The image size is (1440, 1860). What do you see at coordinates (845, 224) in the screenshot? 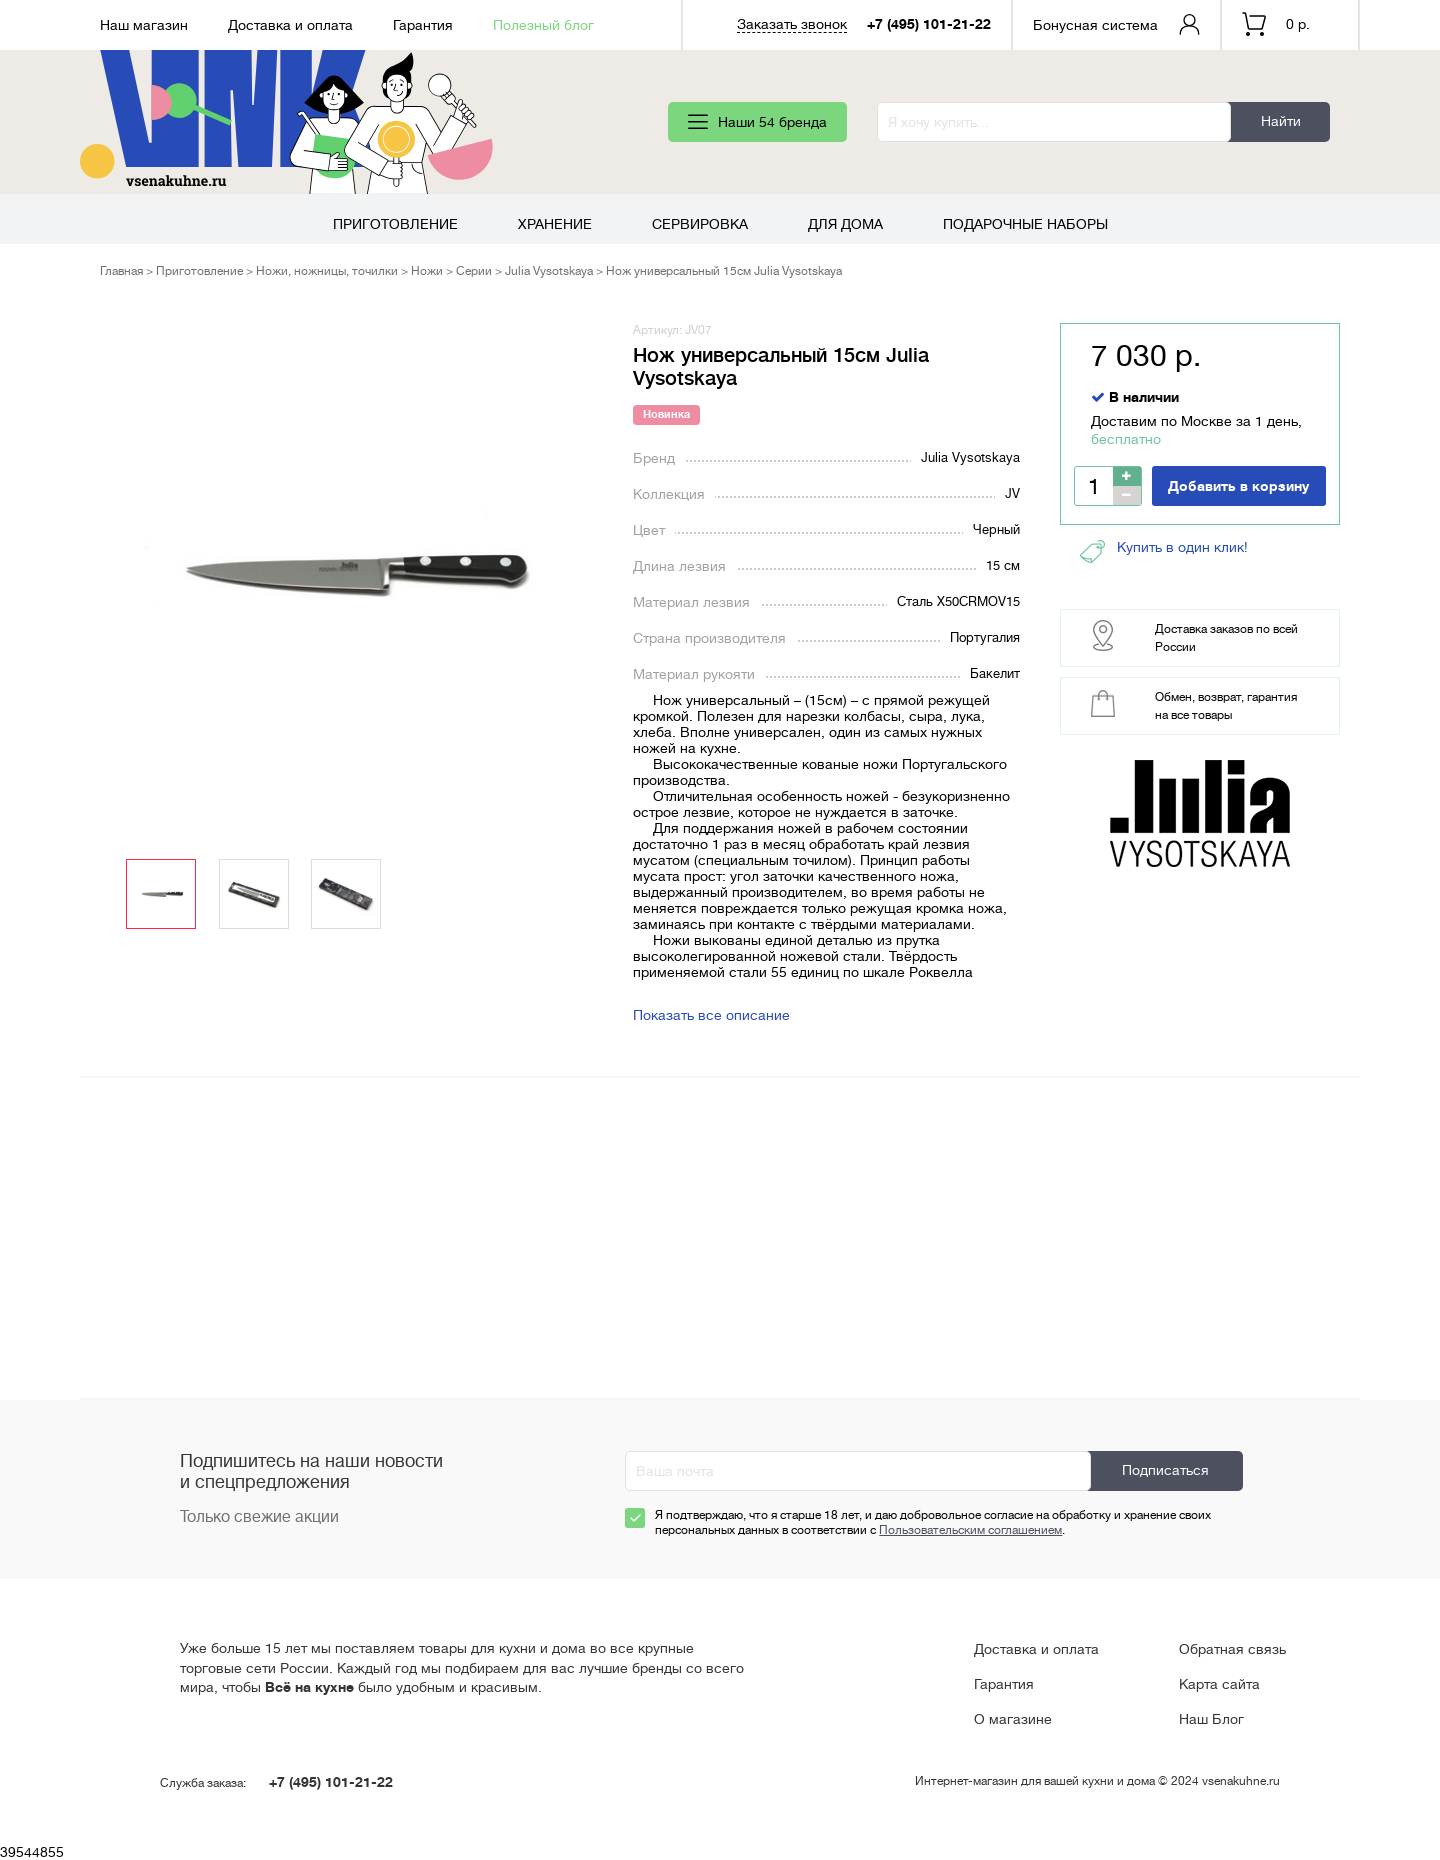
I see `Для дома` at bounding box center [845, 224].